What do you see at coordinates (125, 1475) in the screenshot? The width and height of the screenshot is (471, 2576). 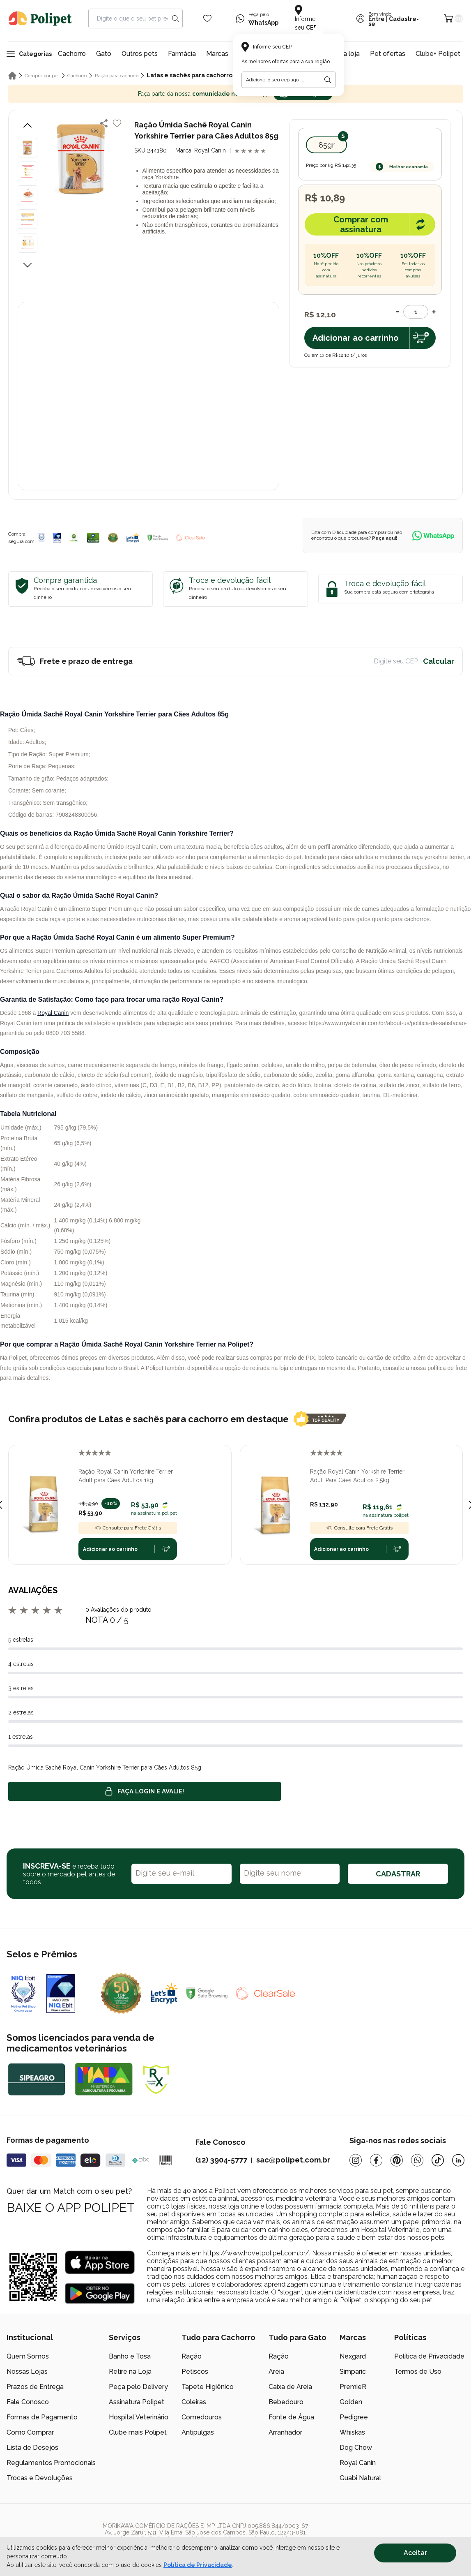 I see `Ração Royal Canin Yorkshire Terrier Adult para Cães Adultos 1kg` at bounding box center [125, 1475].